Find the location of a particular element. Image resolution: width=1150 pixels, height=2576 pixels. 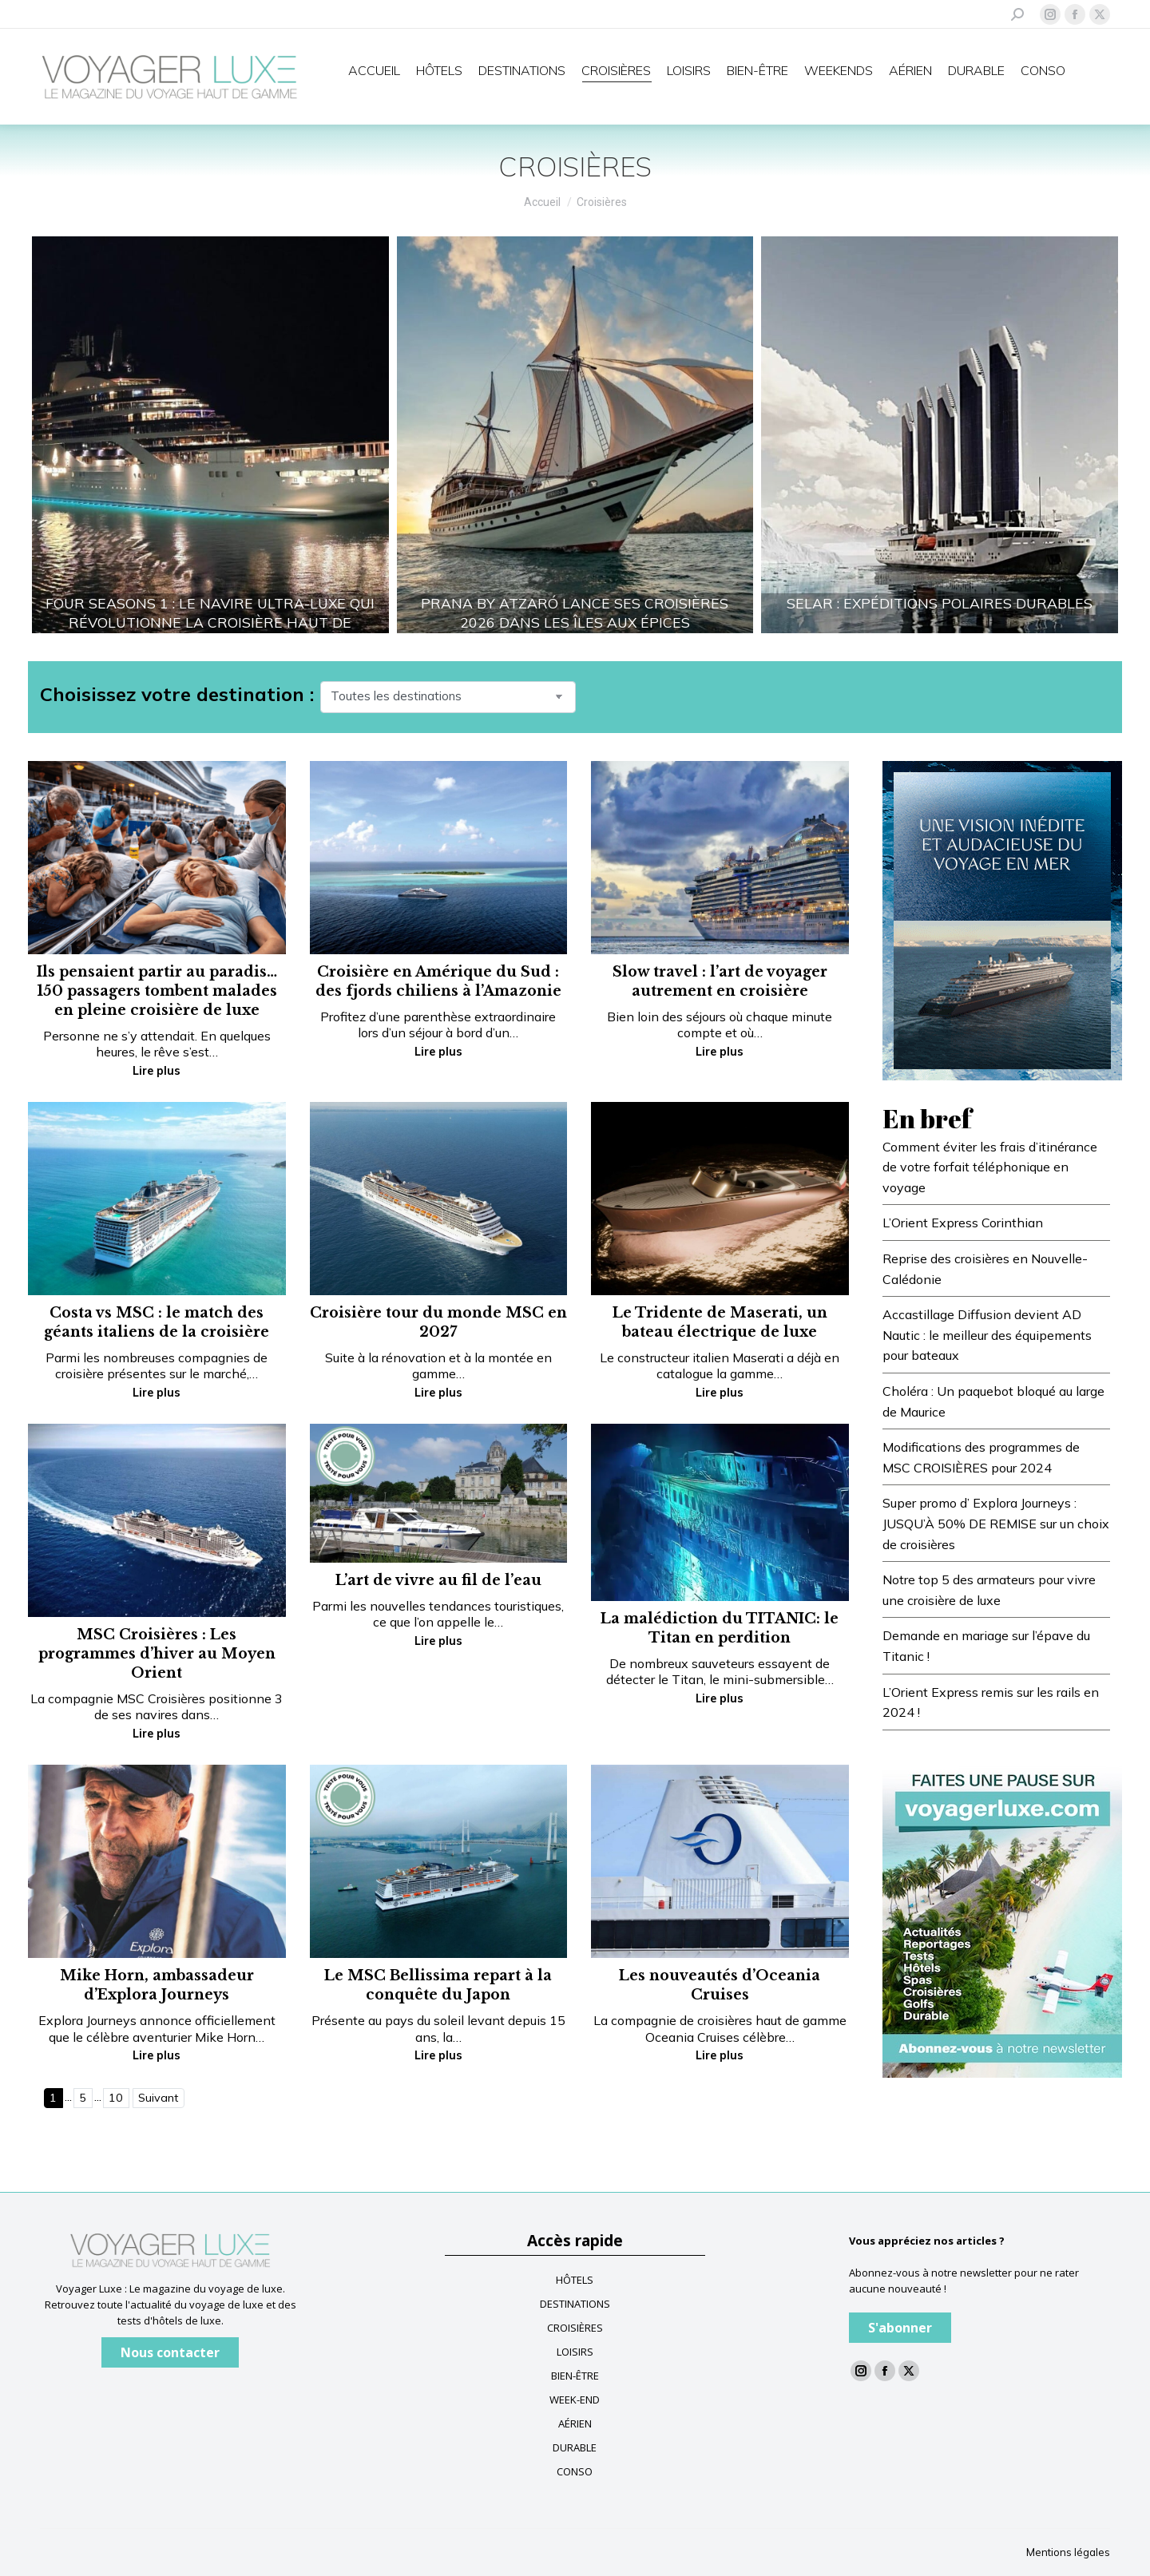

Super promo d’ Explora Journeys : JUSQU’À 50% DE REMISE sur un choix de croisières is located at coordinates (995, 1523).